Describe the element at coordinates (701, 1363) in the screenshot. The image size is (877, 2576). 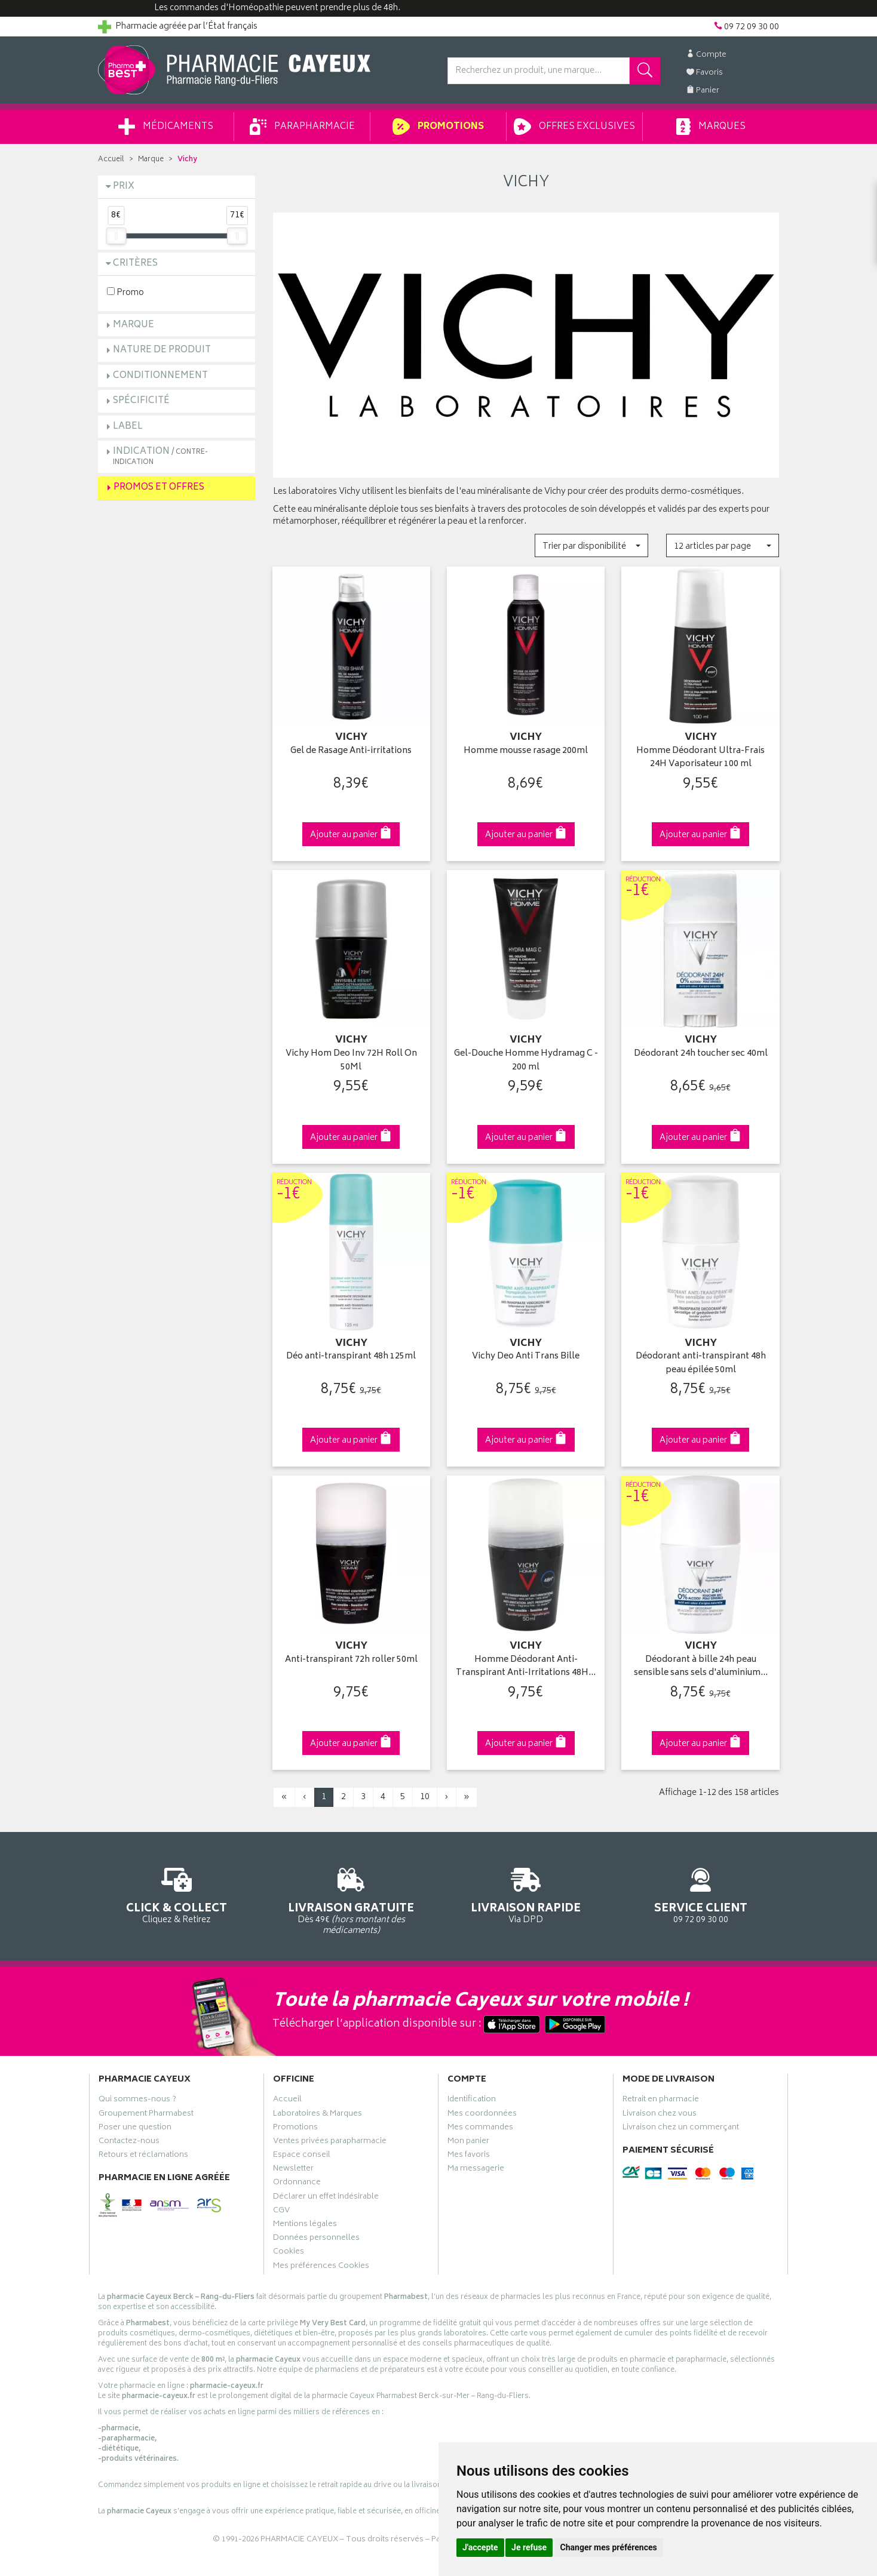
I see `Déodorant anti-transpirant 48h peau épilée 50ml` at that location.